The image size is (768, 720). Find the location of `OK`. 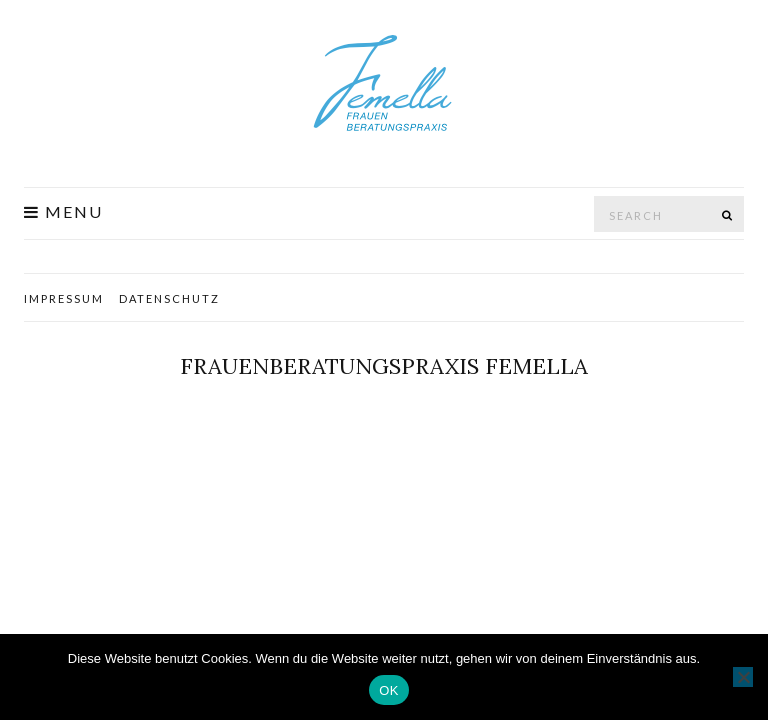

OK is located at coordinates (388, 690).